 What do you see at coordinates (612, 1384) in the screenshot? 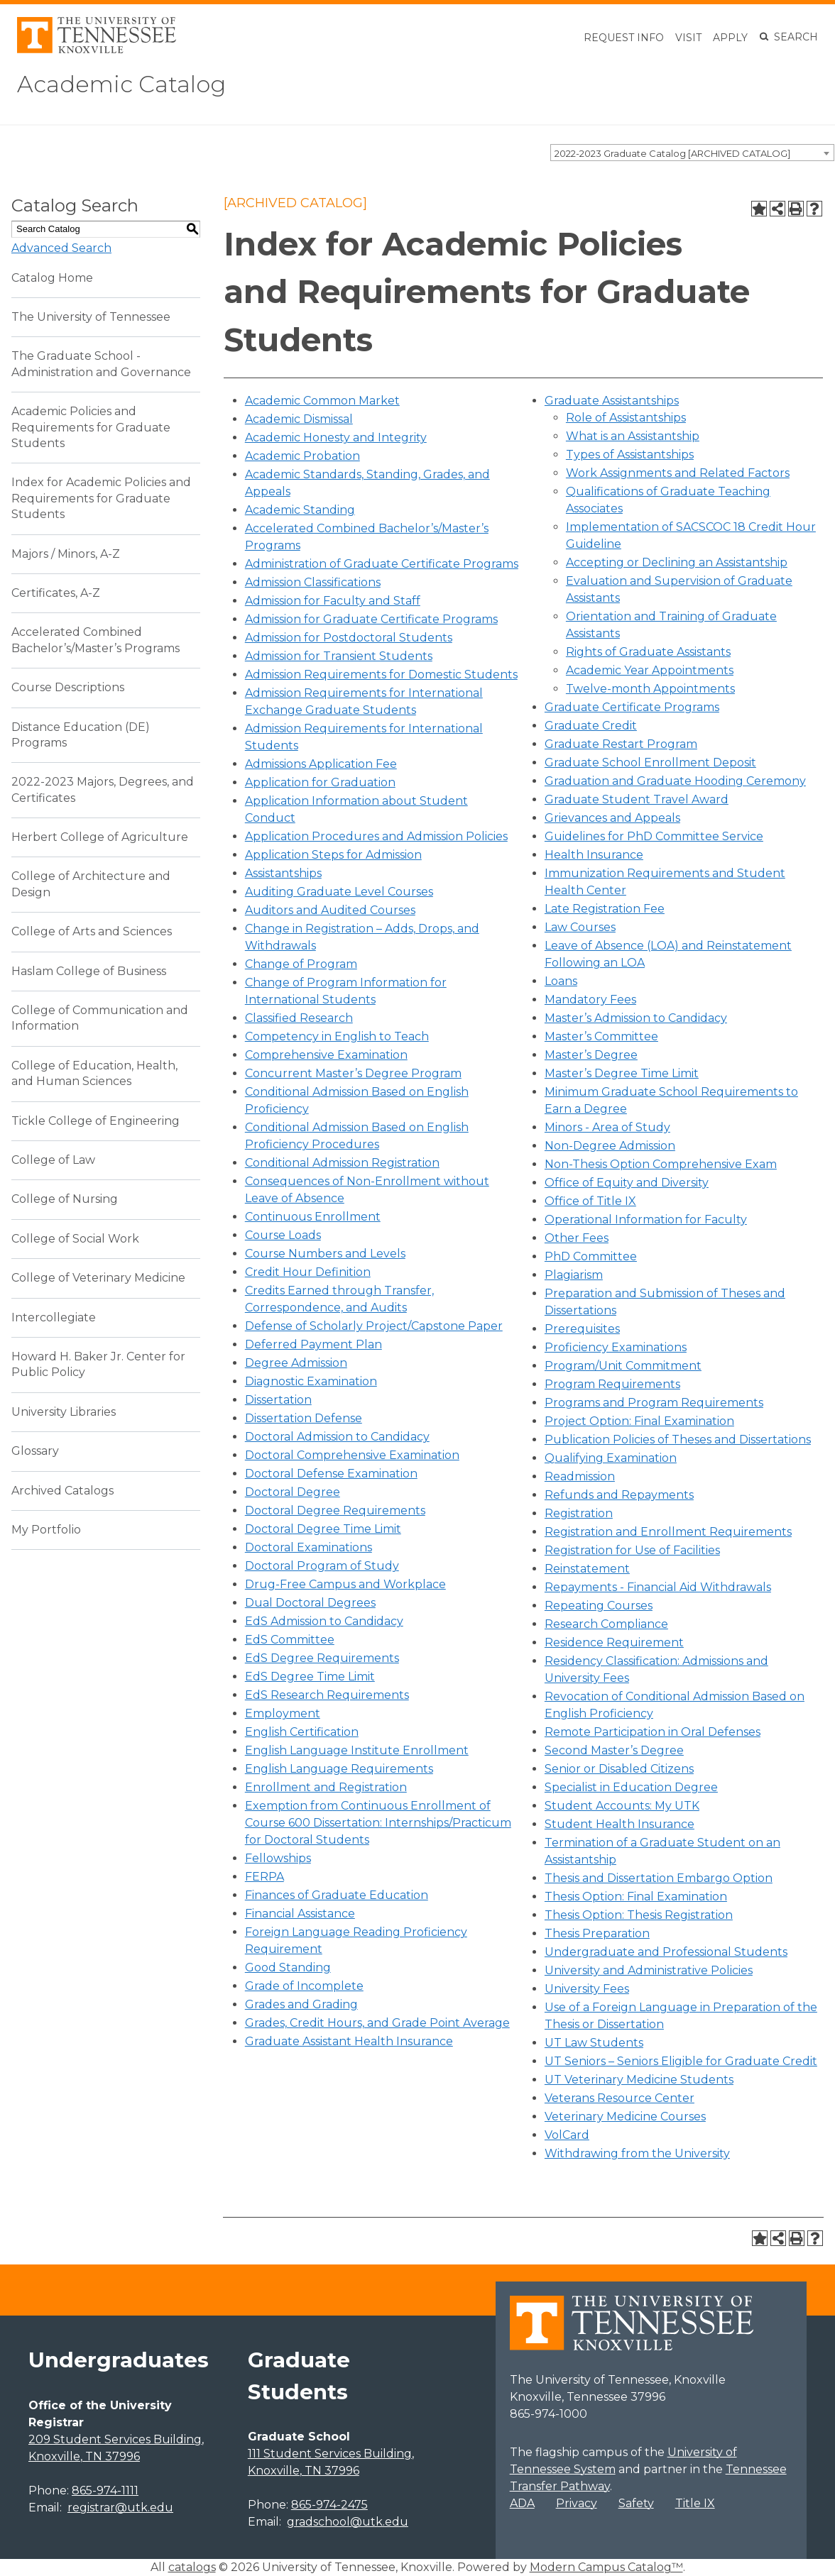
I see `Program Requirements` at bounding box center [612, 1384].